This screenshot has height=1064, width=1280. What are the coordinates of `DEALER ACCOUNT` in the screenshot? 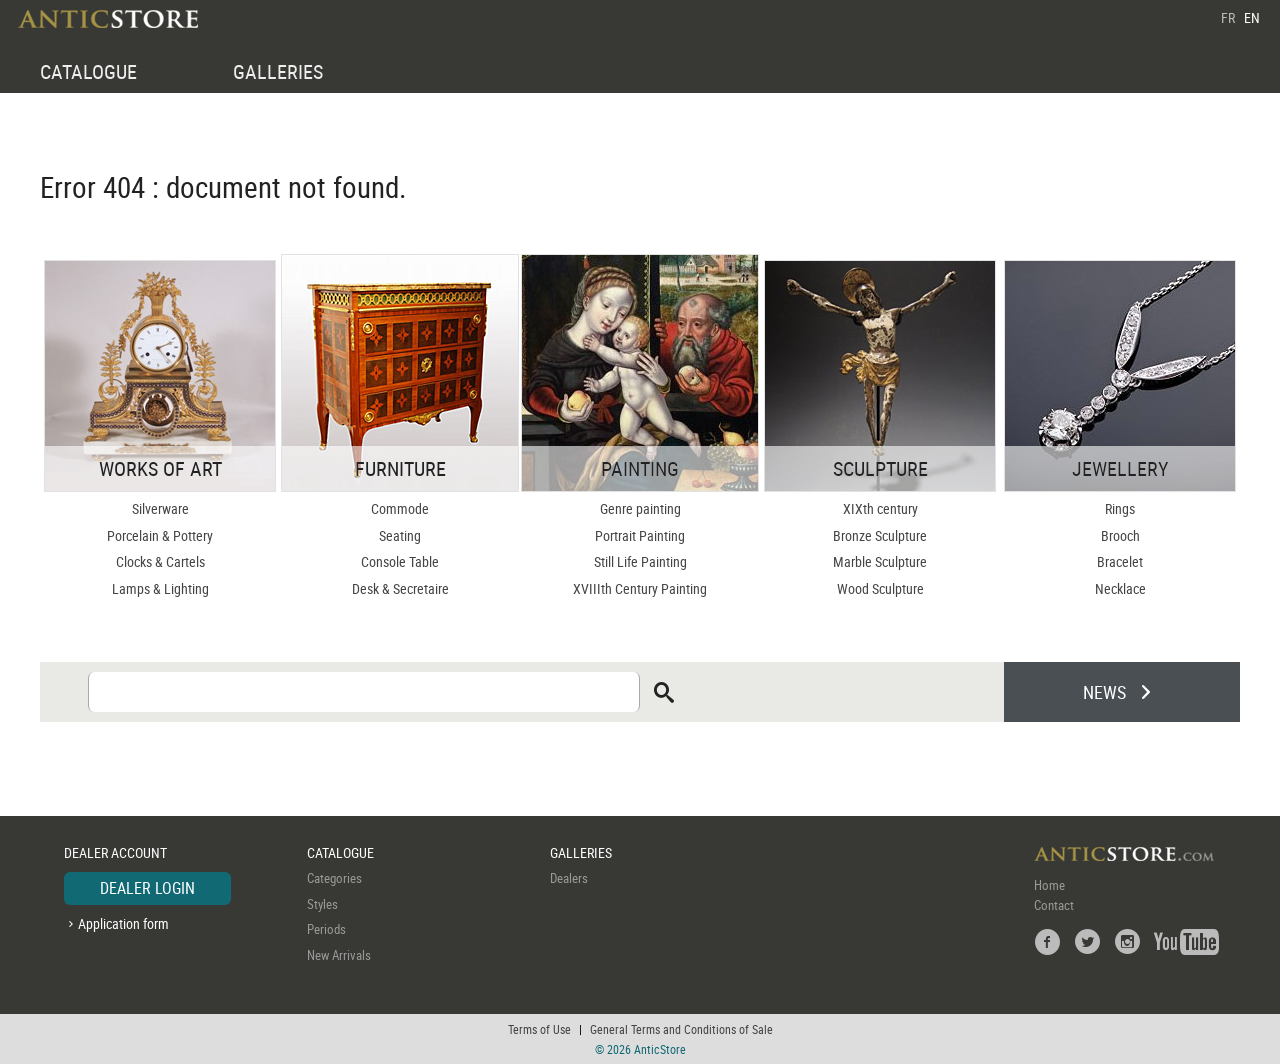 It's located at (115, 852).